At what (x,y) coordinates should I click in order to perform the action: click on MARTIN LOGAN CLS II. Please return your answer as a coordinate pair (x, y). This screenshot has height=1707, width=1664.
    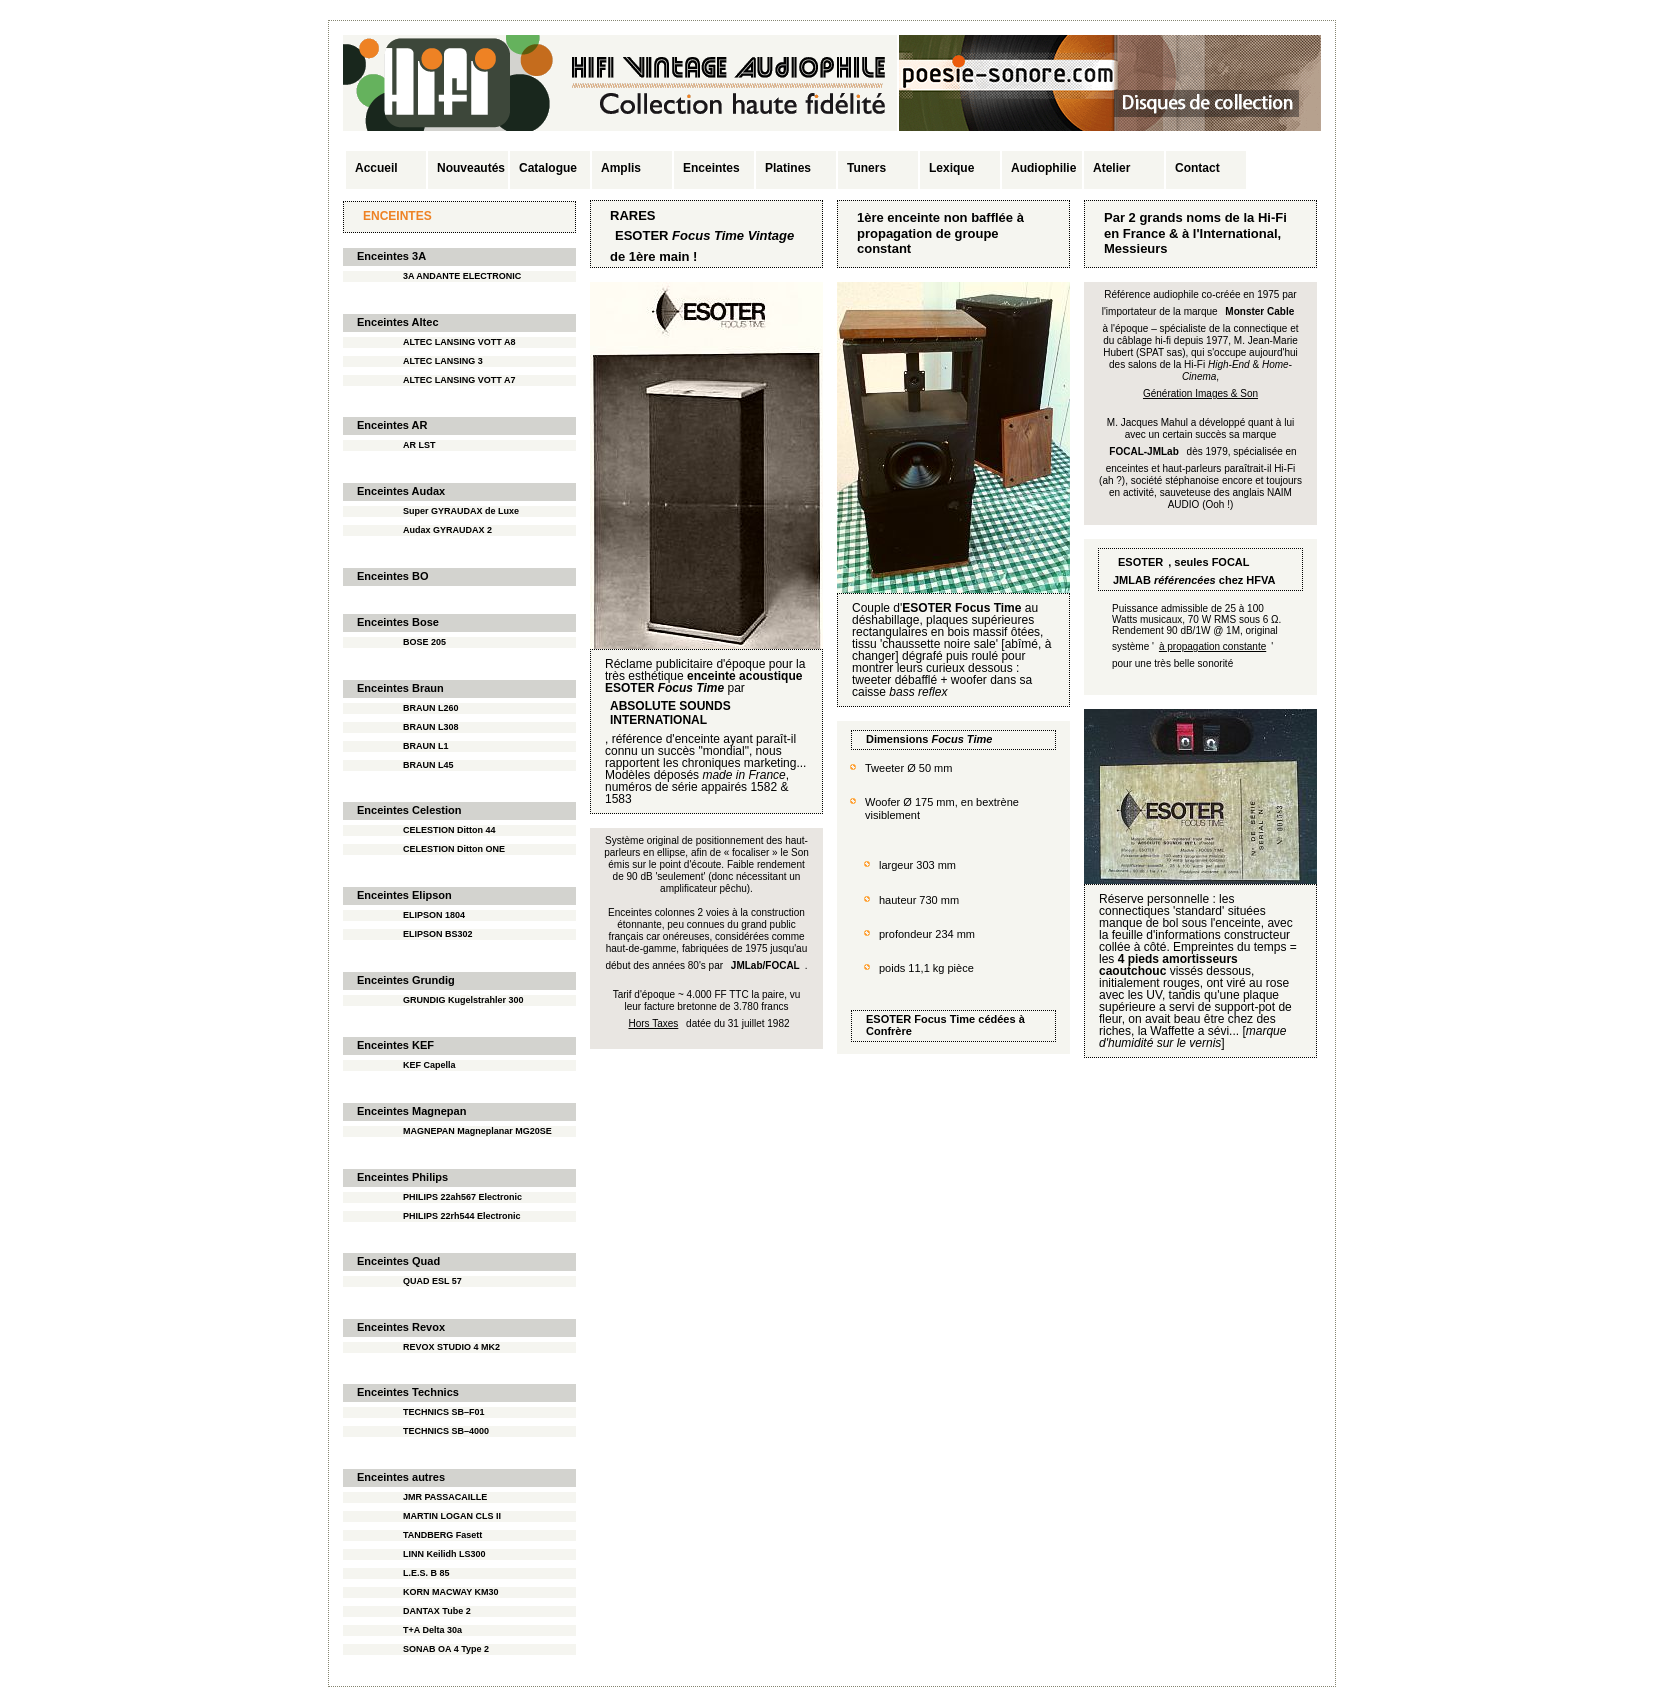
    Looking at the image, I should click on (452, 1516).